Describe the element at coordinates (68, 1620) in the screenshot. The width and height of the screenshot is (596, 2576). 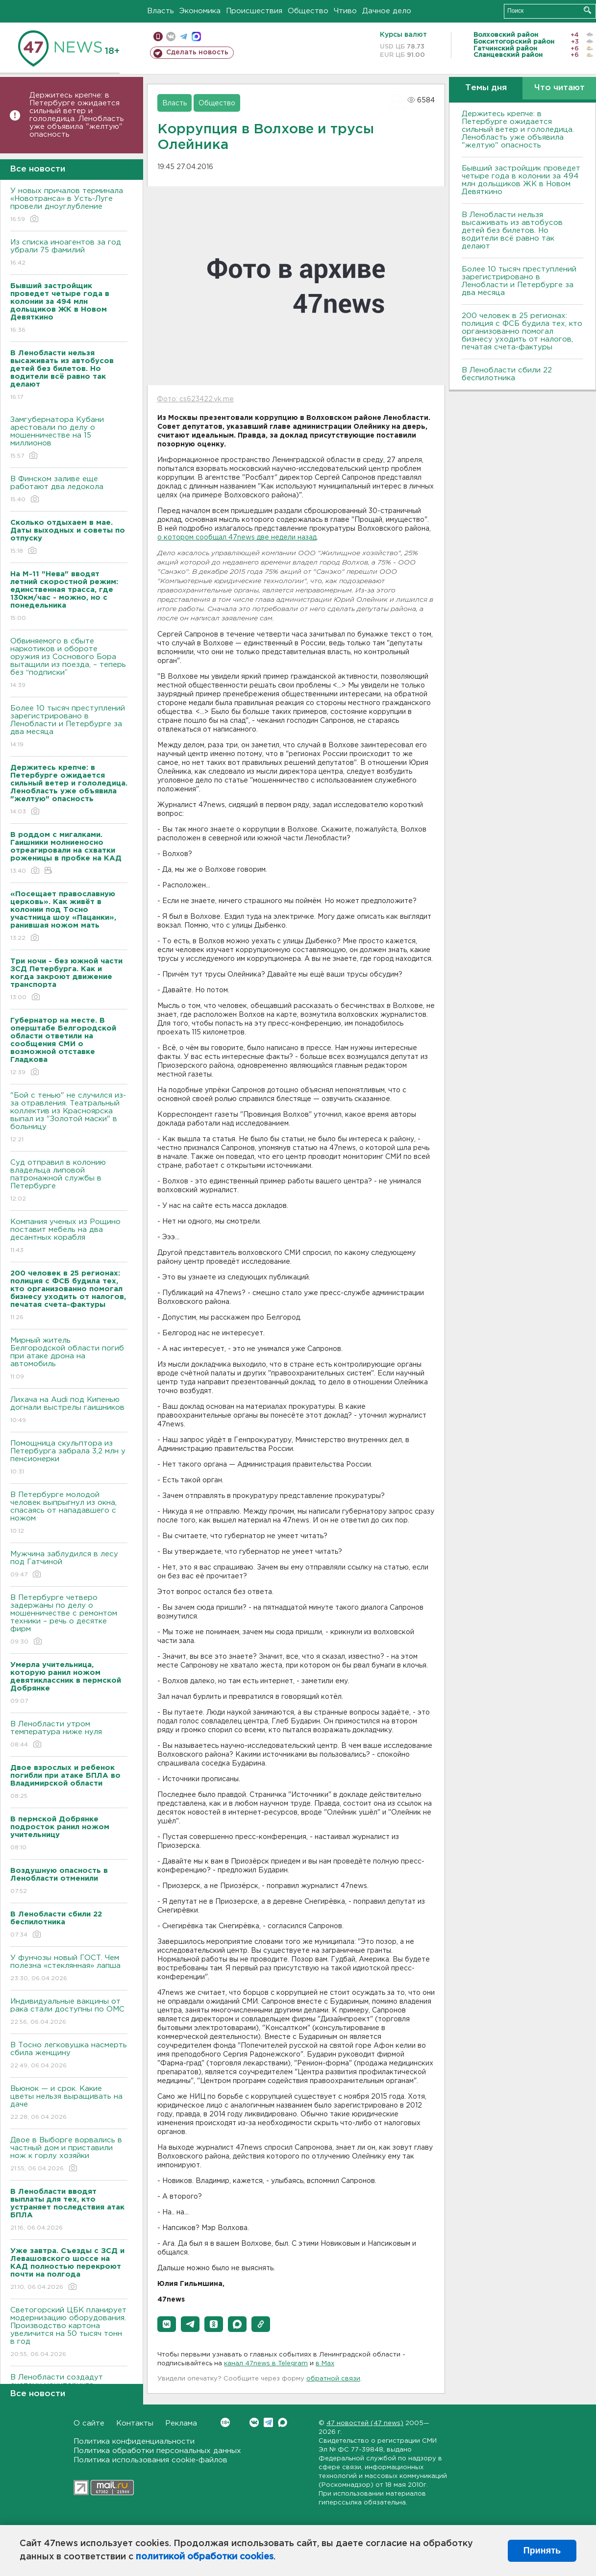
I see `В Петербурге четверо задержаны по делу о мошенничестве с ремонтом техники – речь о десятке фирм` at that location.